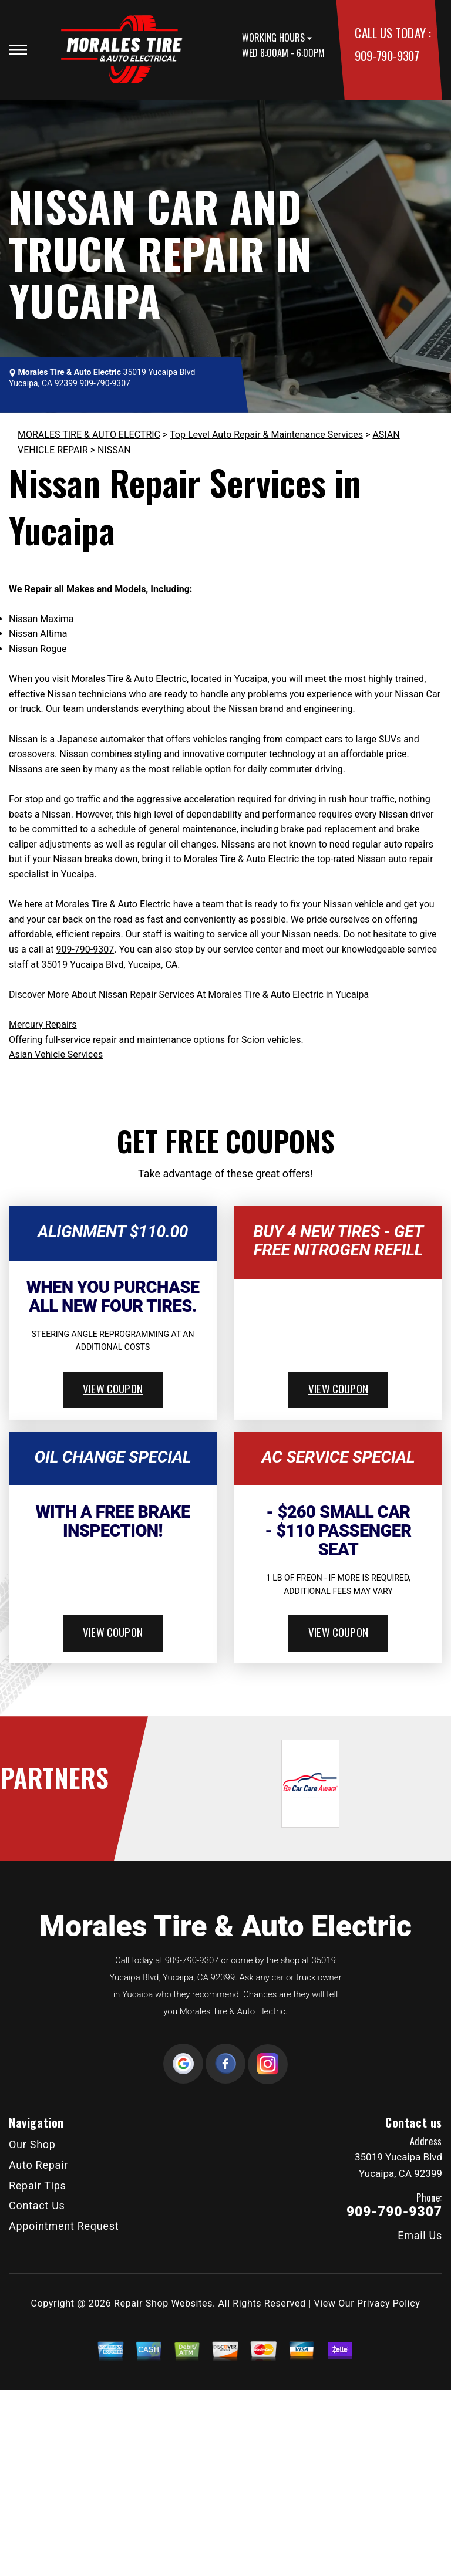 This screenshot has width=451, height=2576. I want to click on Contact Us, so click(37, 2205).